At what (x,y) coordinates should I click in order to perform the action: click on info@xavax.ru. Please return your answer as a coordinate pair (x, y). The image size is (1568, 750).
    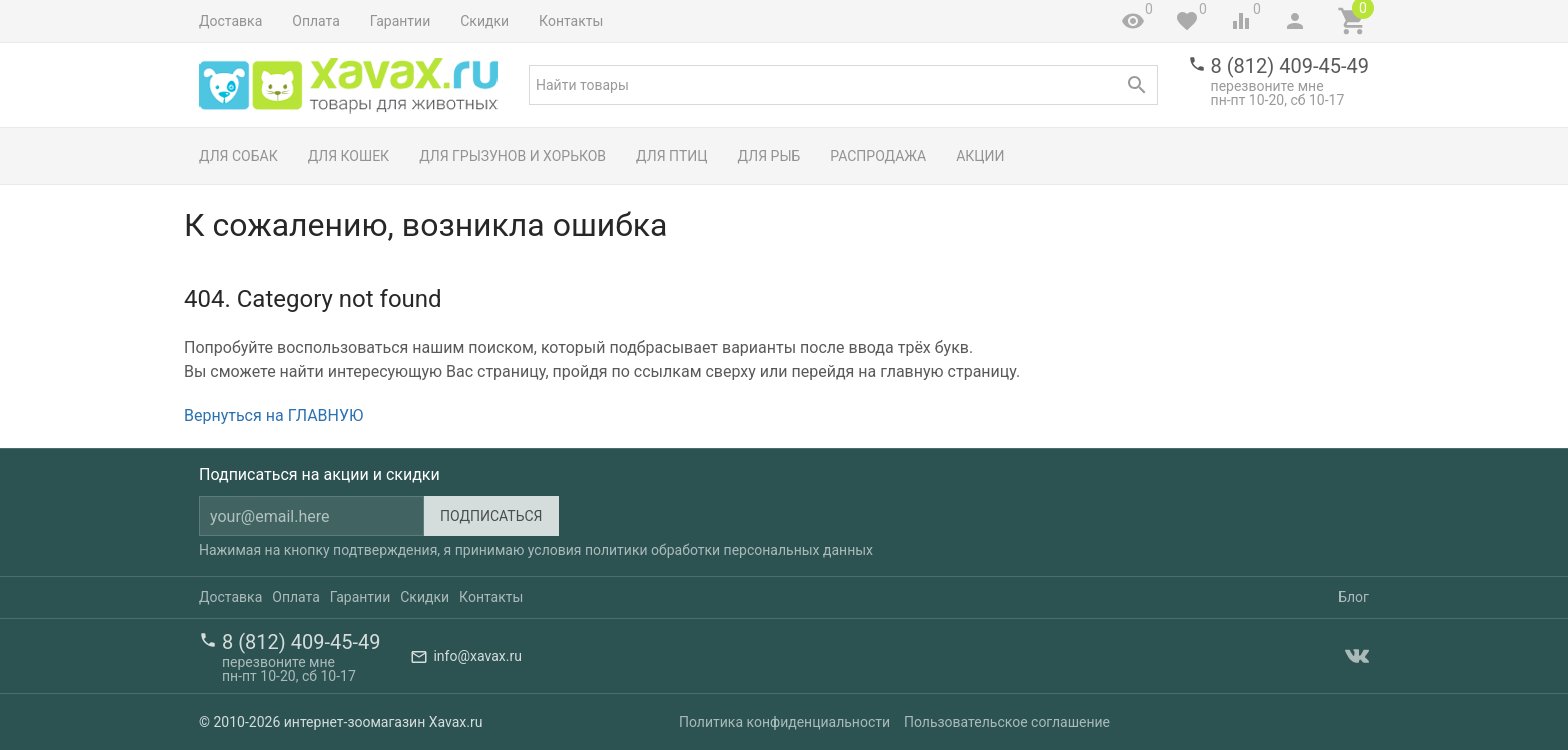
    Looking at the image, I should click on (477, 656).